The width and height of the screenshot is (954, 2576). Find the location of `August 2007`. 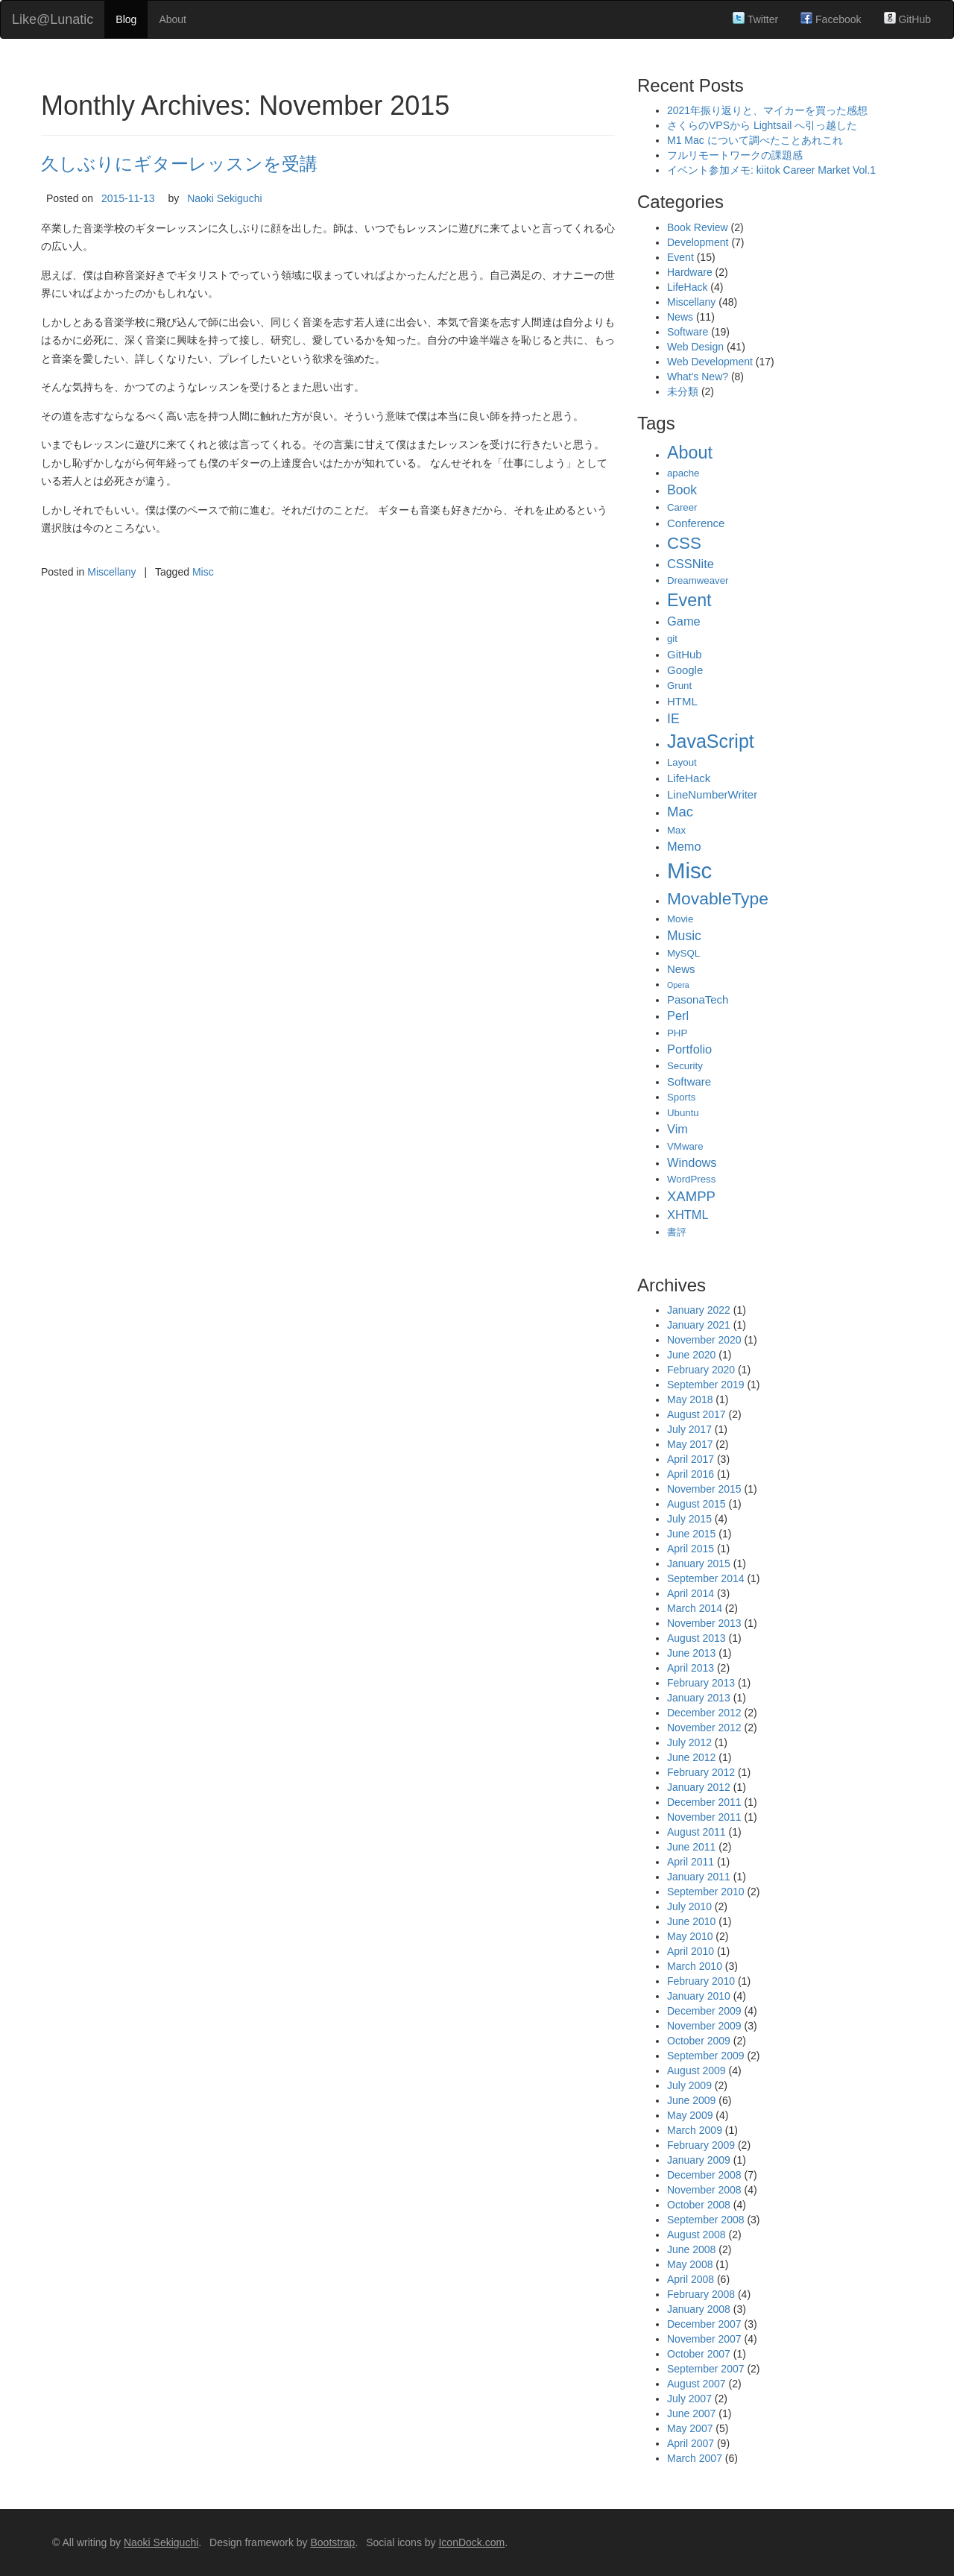

August 2007 is located at coordinates (696, 2384).